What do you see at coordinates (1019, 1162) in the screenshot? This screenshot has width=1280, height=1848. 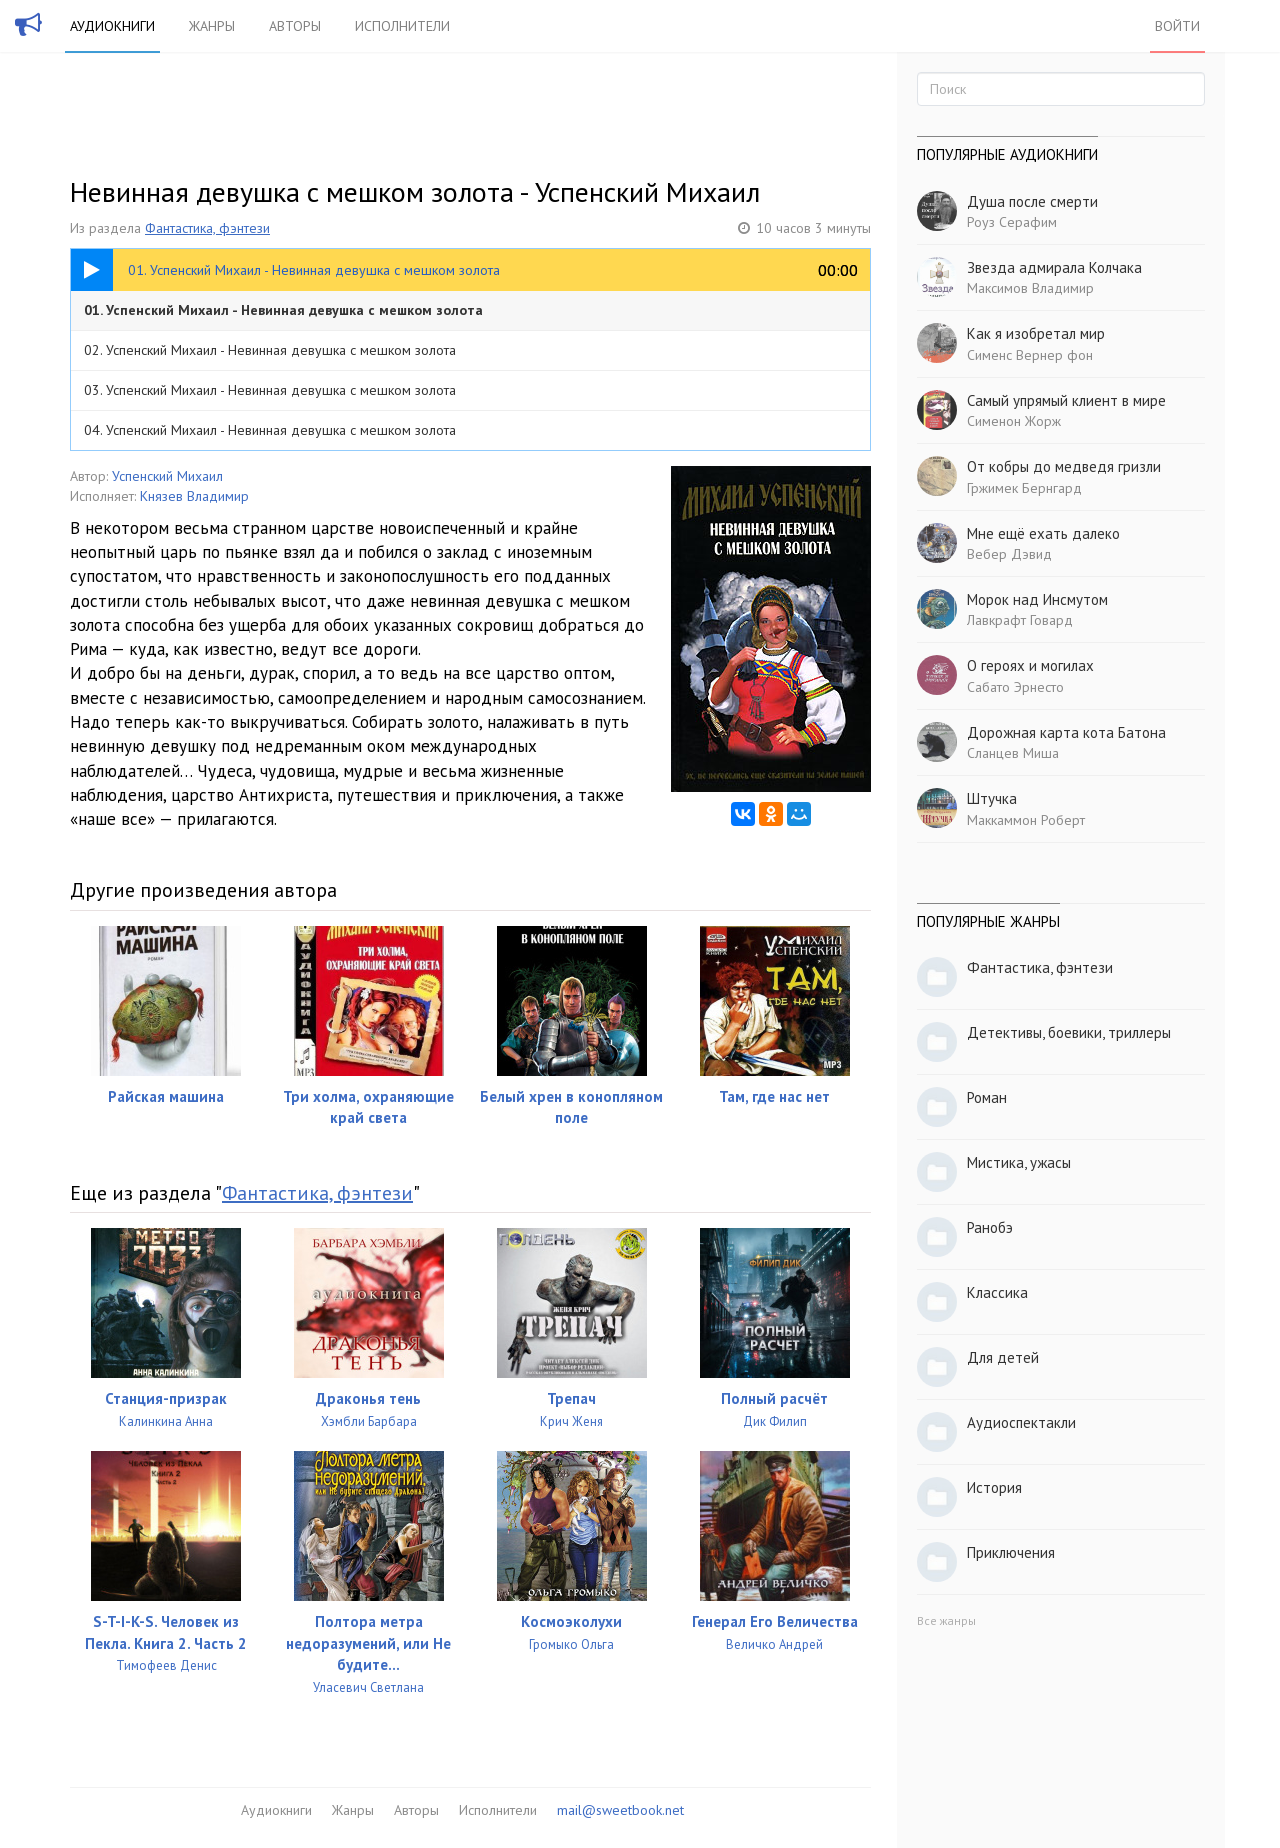 I see `Мистика, ужасы` at bounding box center [1019, 1162].